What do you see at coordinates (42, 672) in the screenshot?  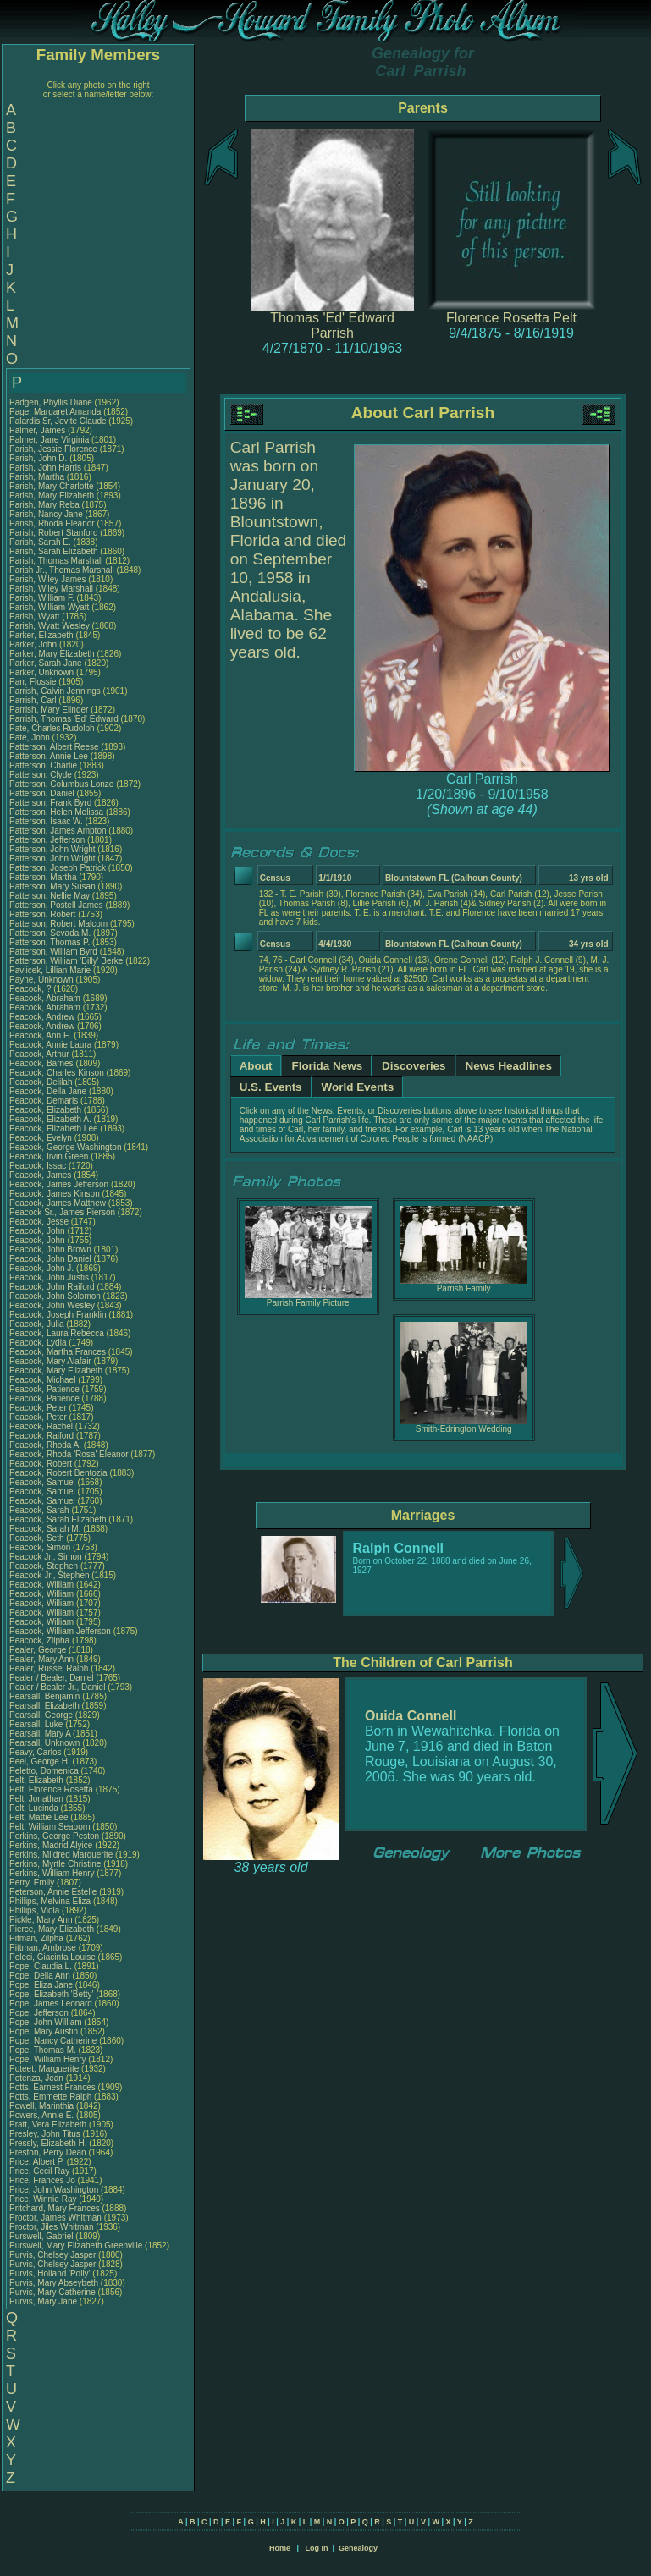 I see `Parker, Unknown` at bounding box center [42, 672].